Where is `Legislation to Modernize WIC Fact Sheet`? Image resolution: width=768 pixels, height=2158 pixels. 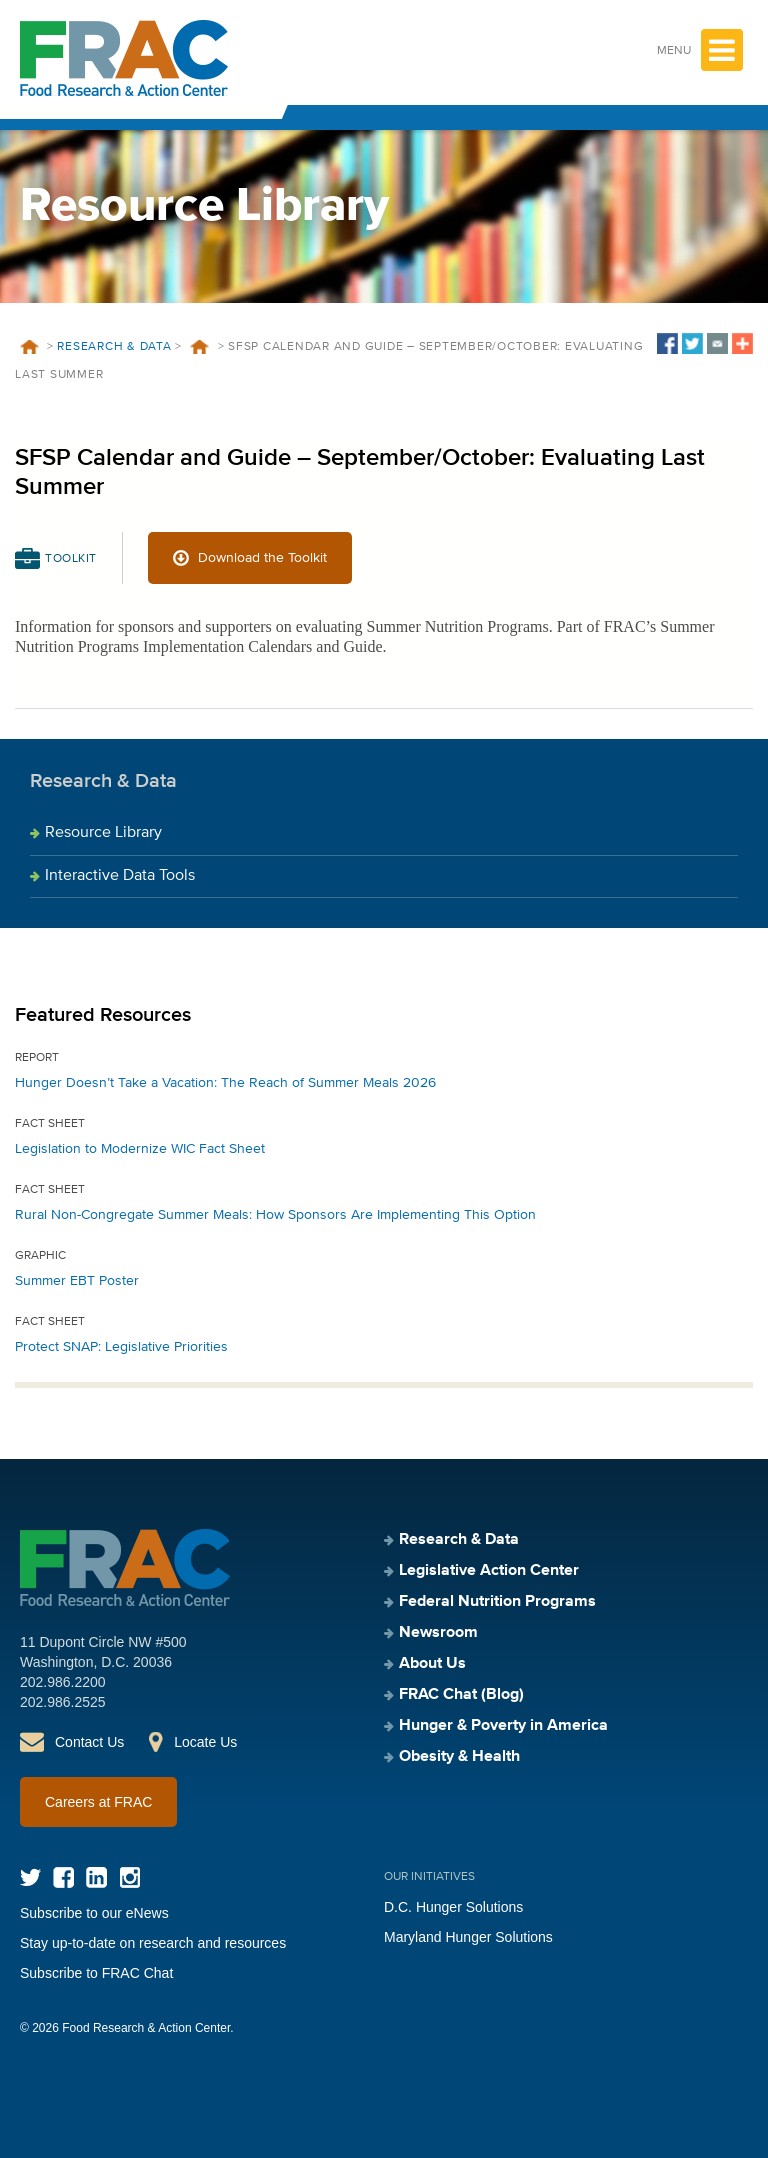 Legislation to Modernize WIC Fact Sheet is located at coordinates (140, 1149).